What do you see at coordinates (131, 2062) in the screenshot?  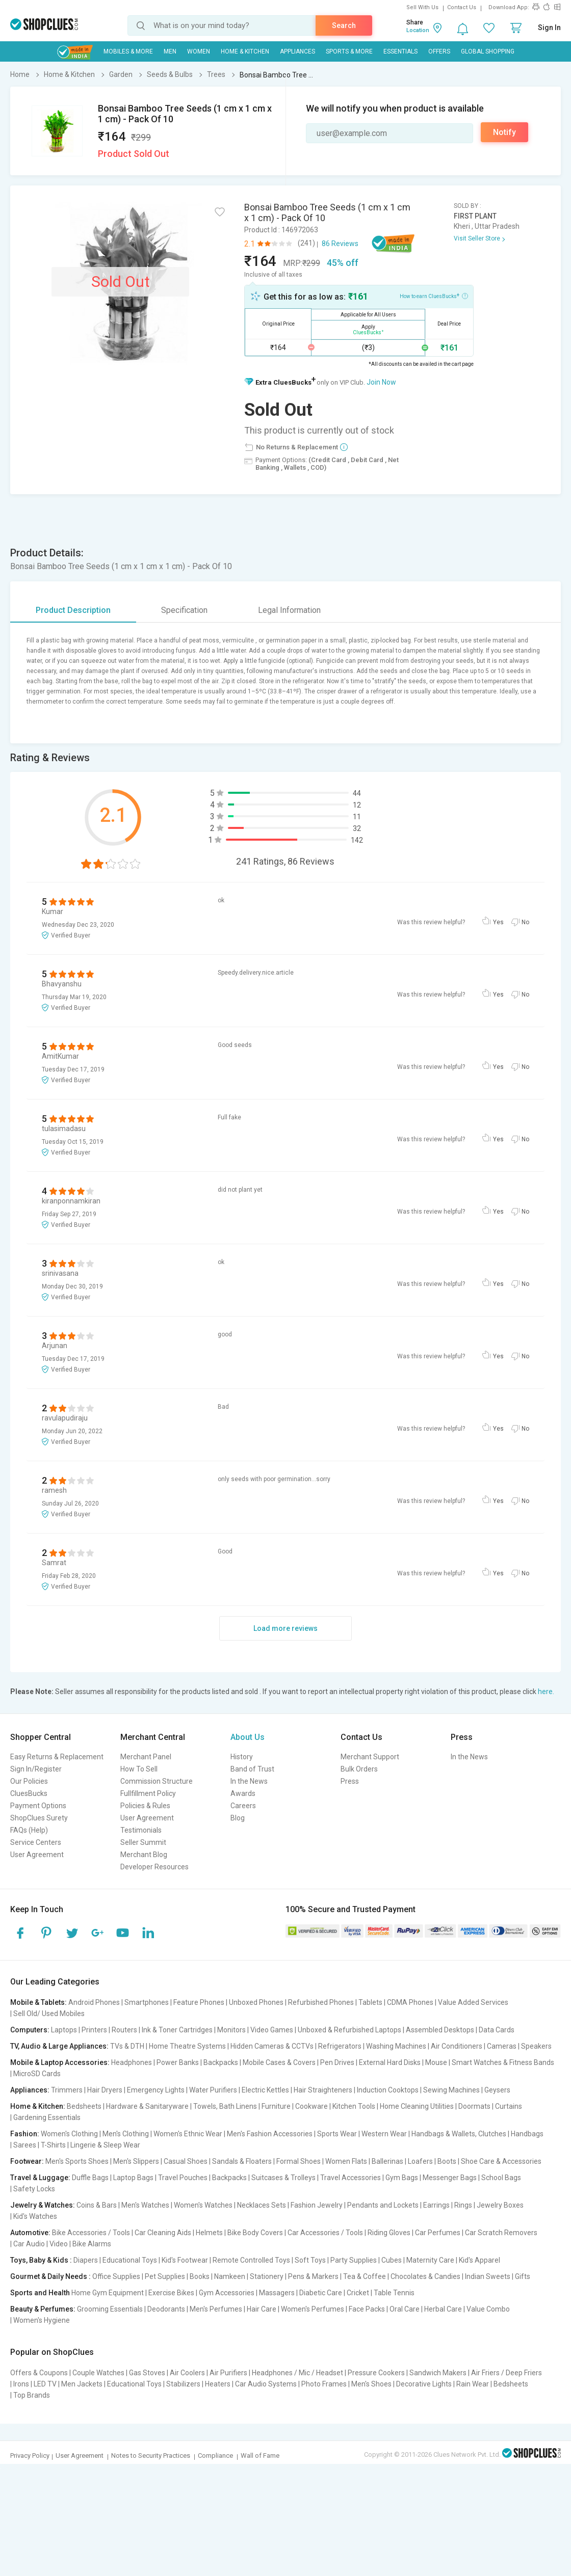 I see `Headphones` at bounding box center [131, 2062].